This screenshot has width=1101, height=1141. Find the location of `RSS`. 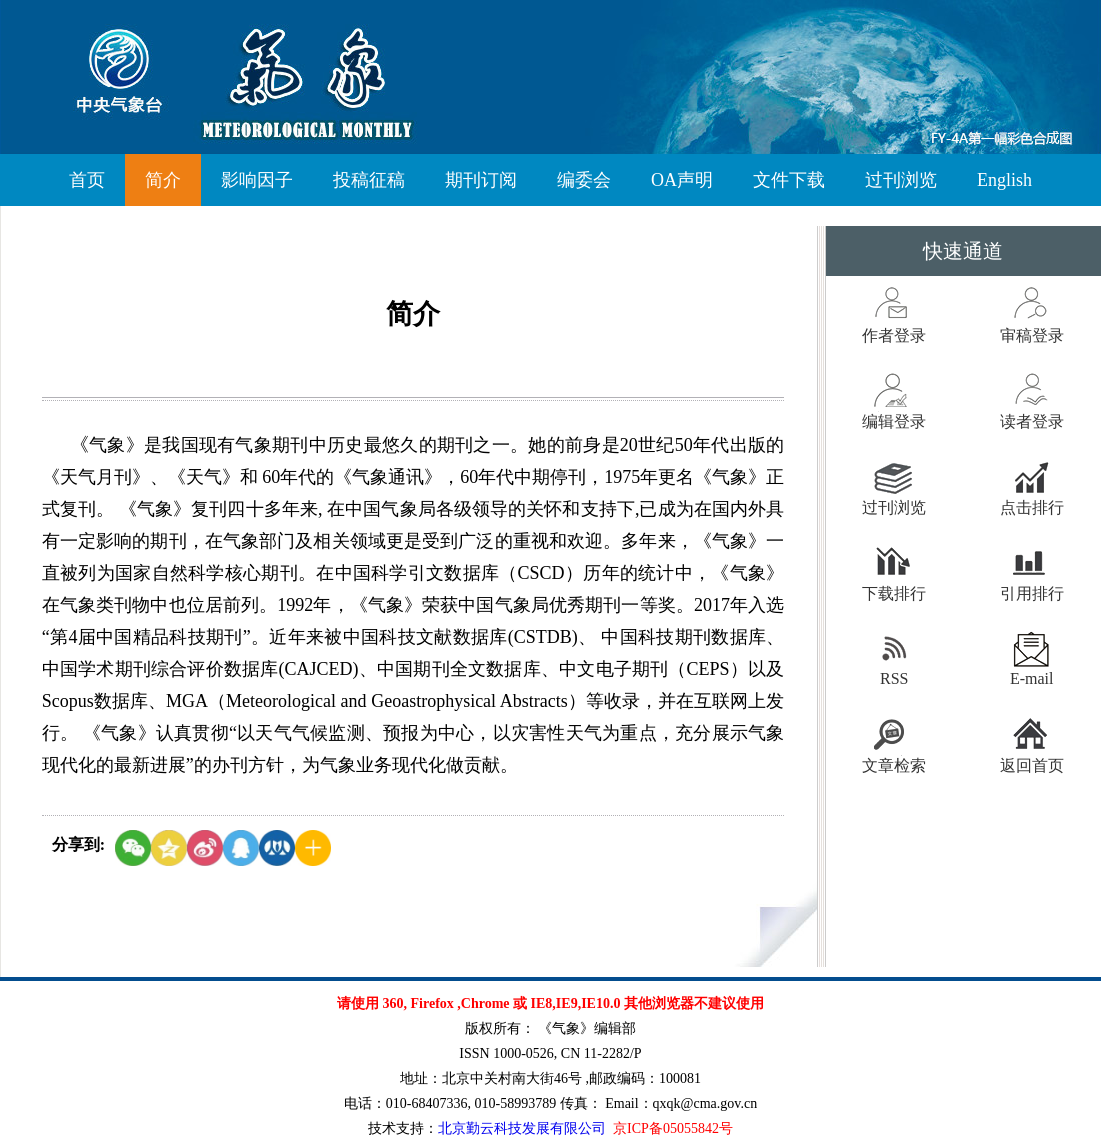

RSS is located at coordinates (894, 678).